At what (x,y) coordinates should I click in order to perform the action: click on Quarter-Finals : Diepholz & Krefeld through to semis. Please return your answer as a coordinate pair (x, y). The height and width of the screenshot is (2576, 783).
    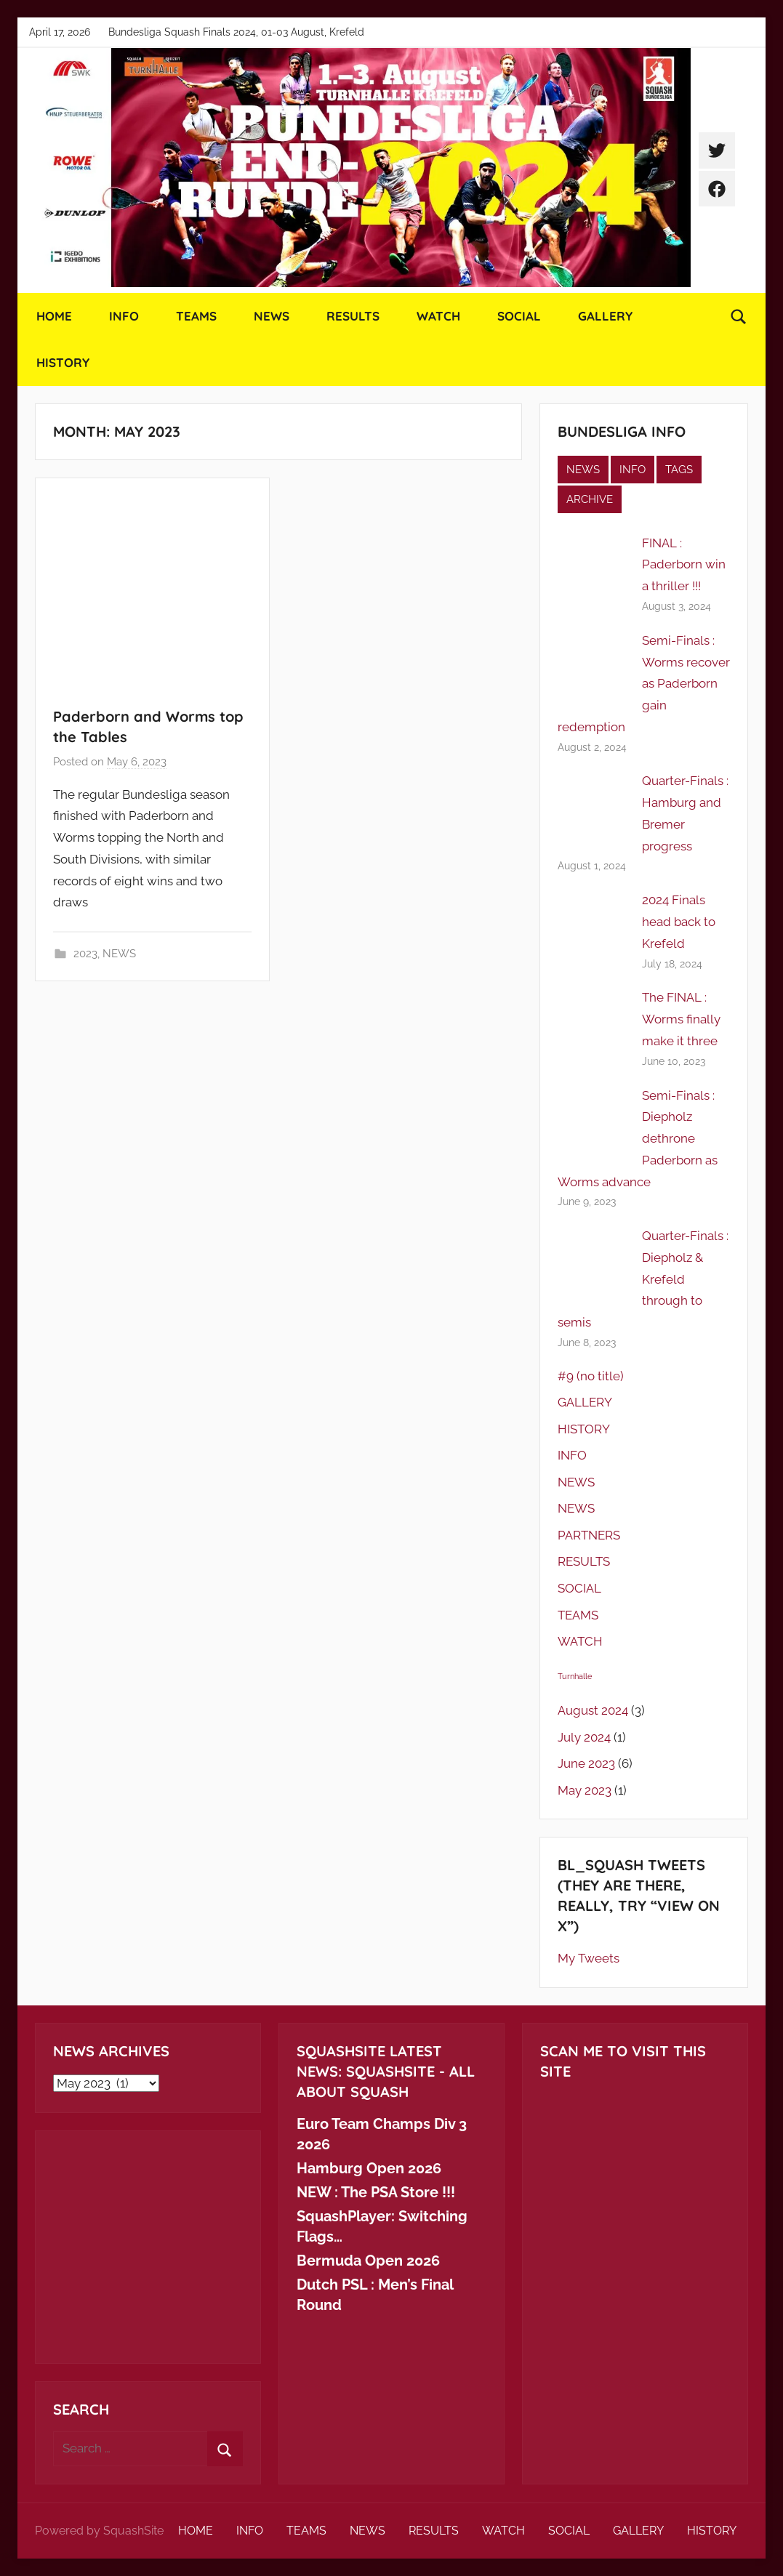
    Looking at the image, I should click on (643, 1278).